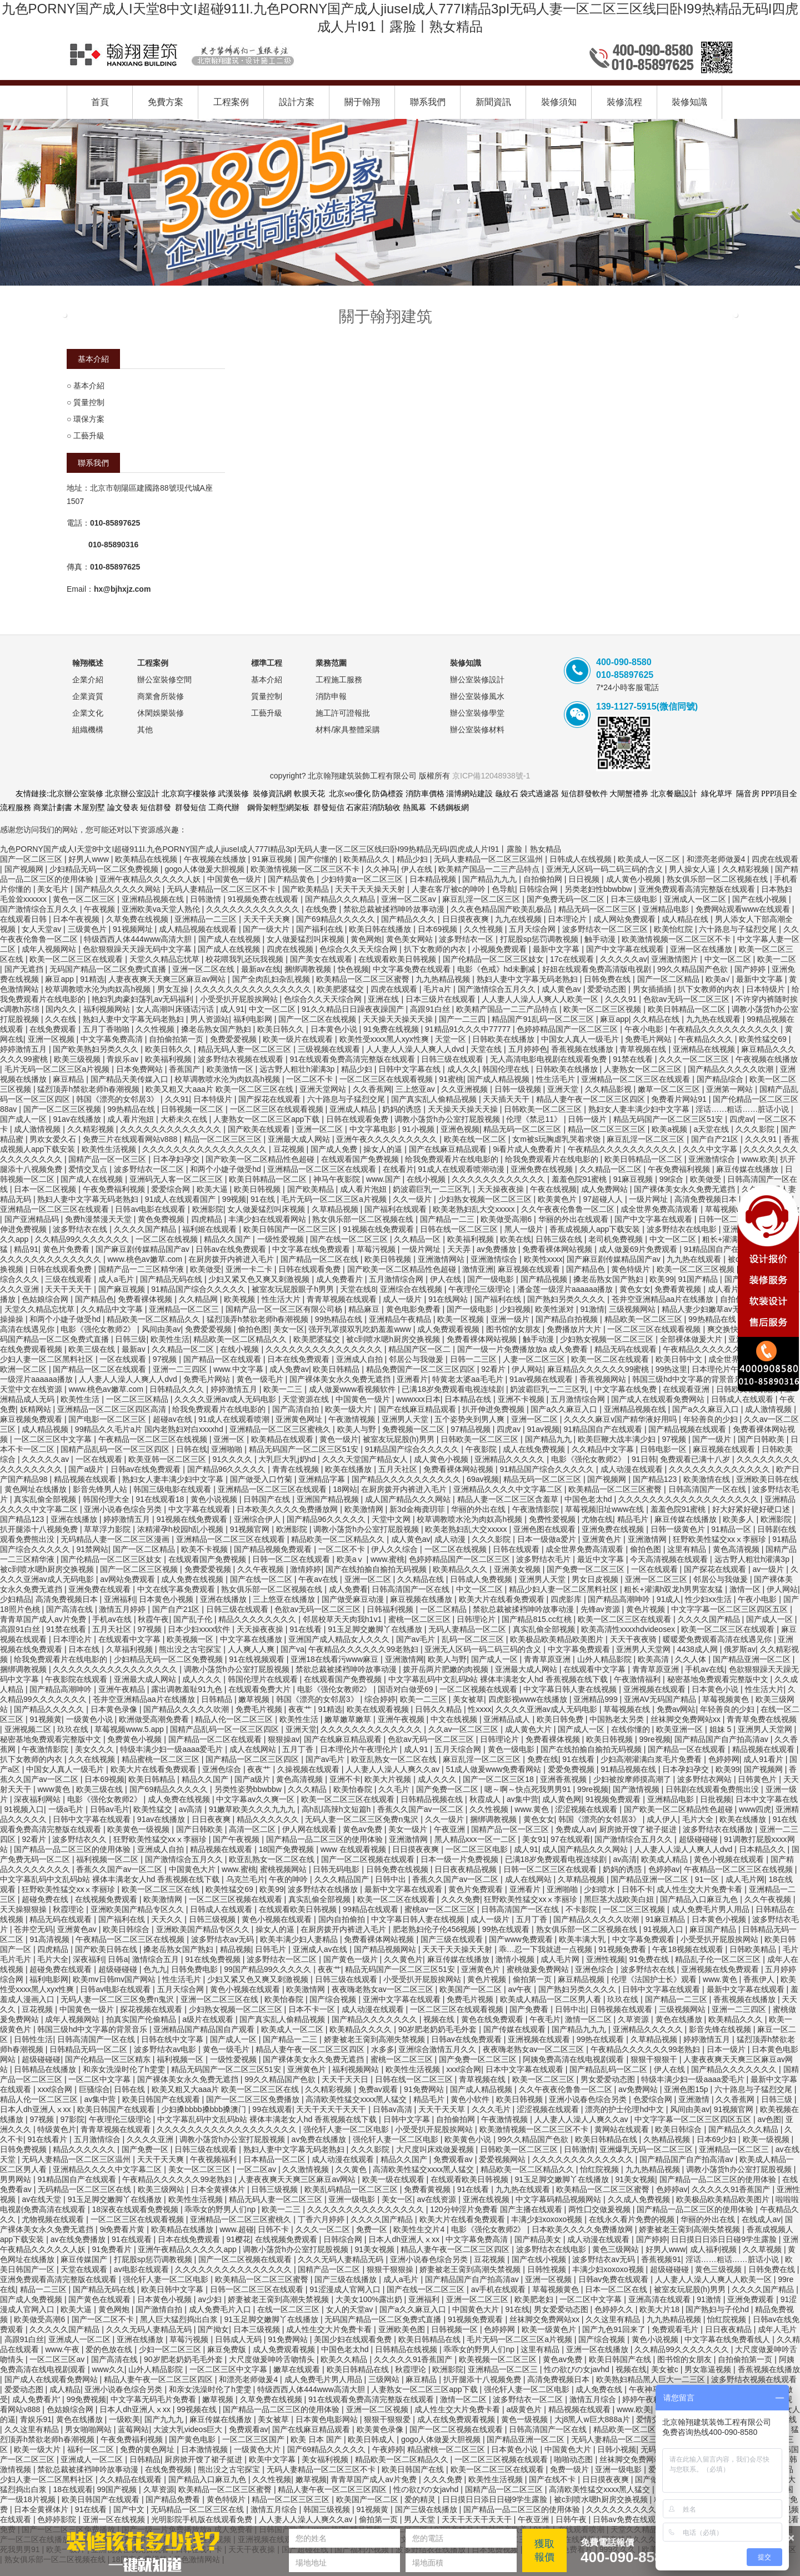  I want to click on 嫩草在线观看, so click(297, 2369).